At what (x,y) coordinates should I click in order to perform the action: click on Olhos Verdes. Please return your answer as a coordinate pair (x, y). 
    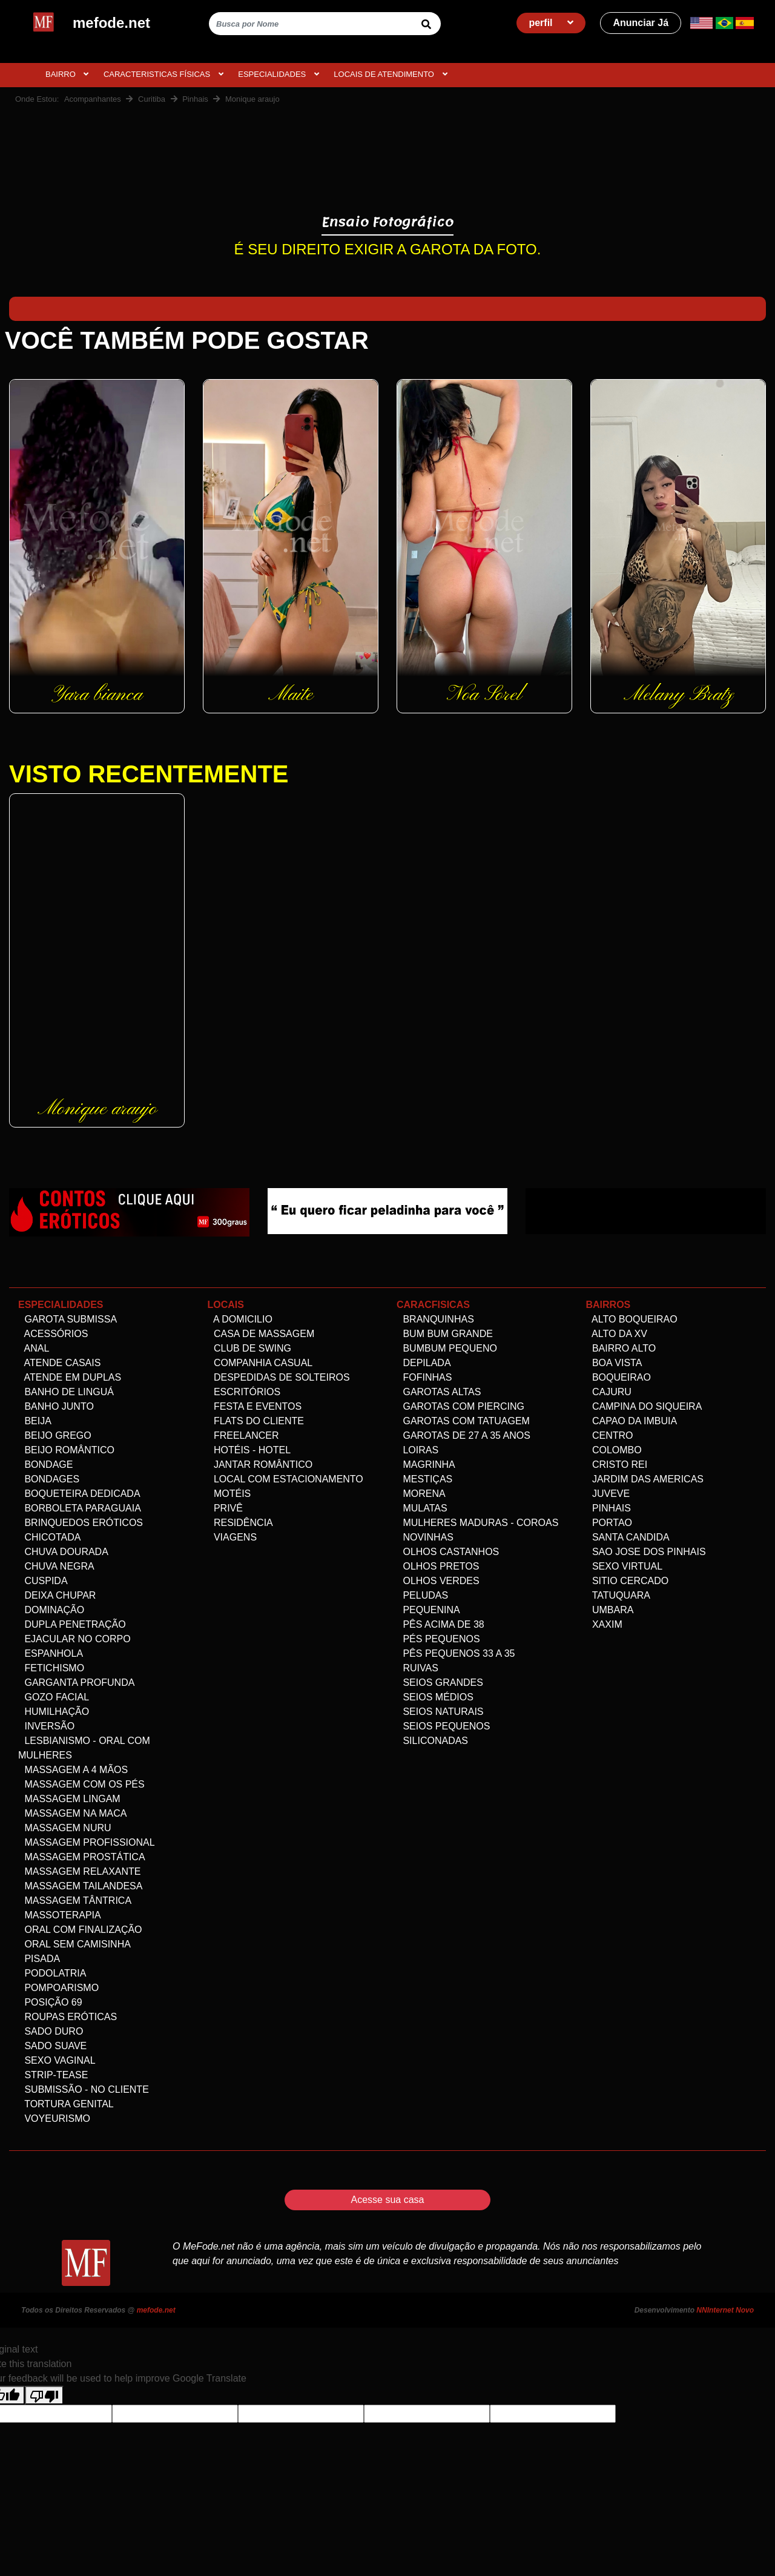
    Looking at the image, I should click on (438, 1581).